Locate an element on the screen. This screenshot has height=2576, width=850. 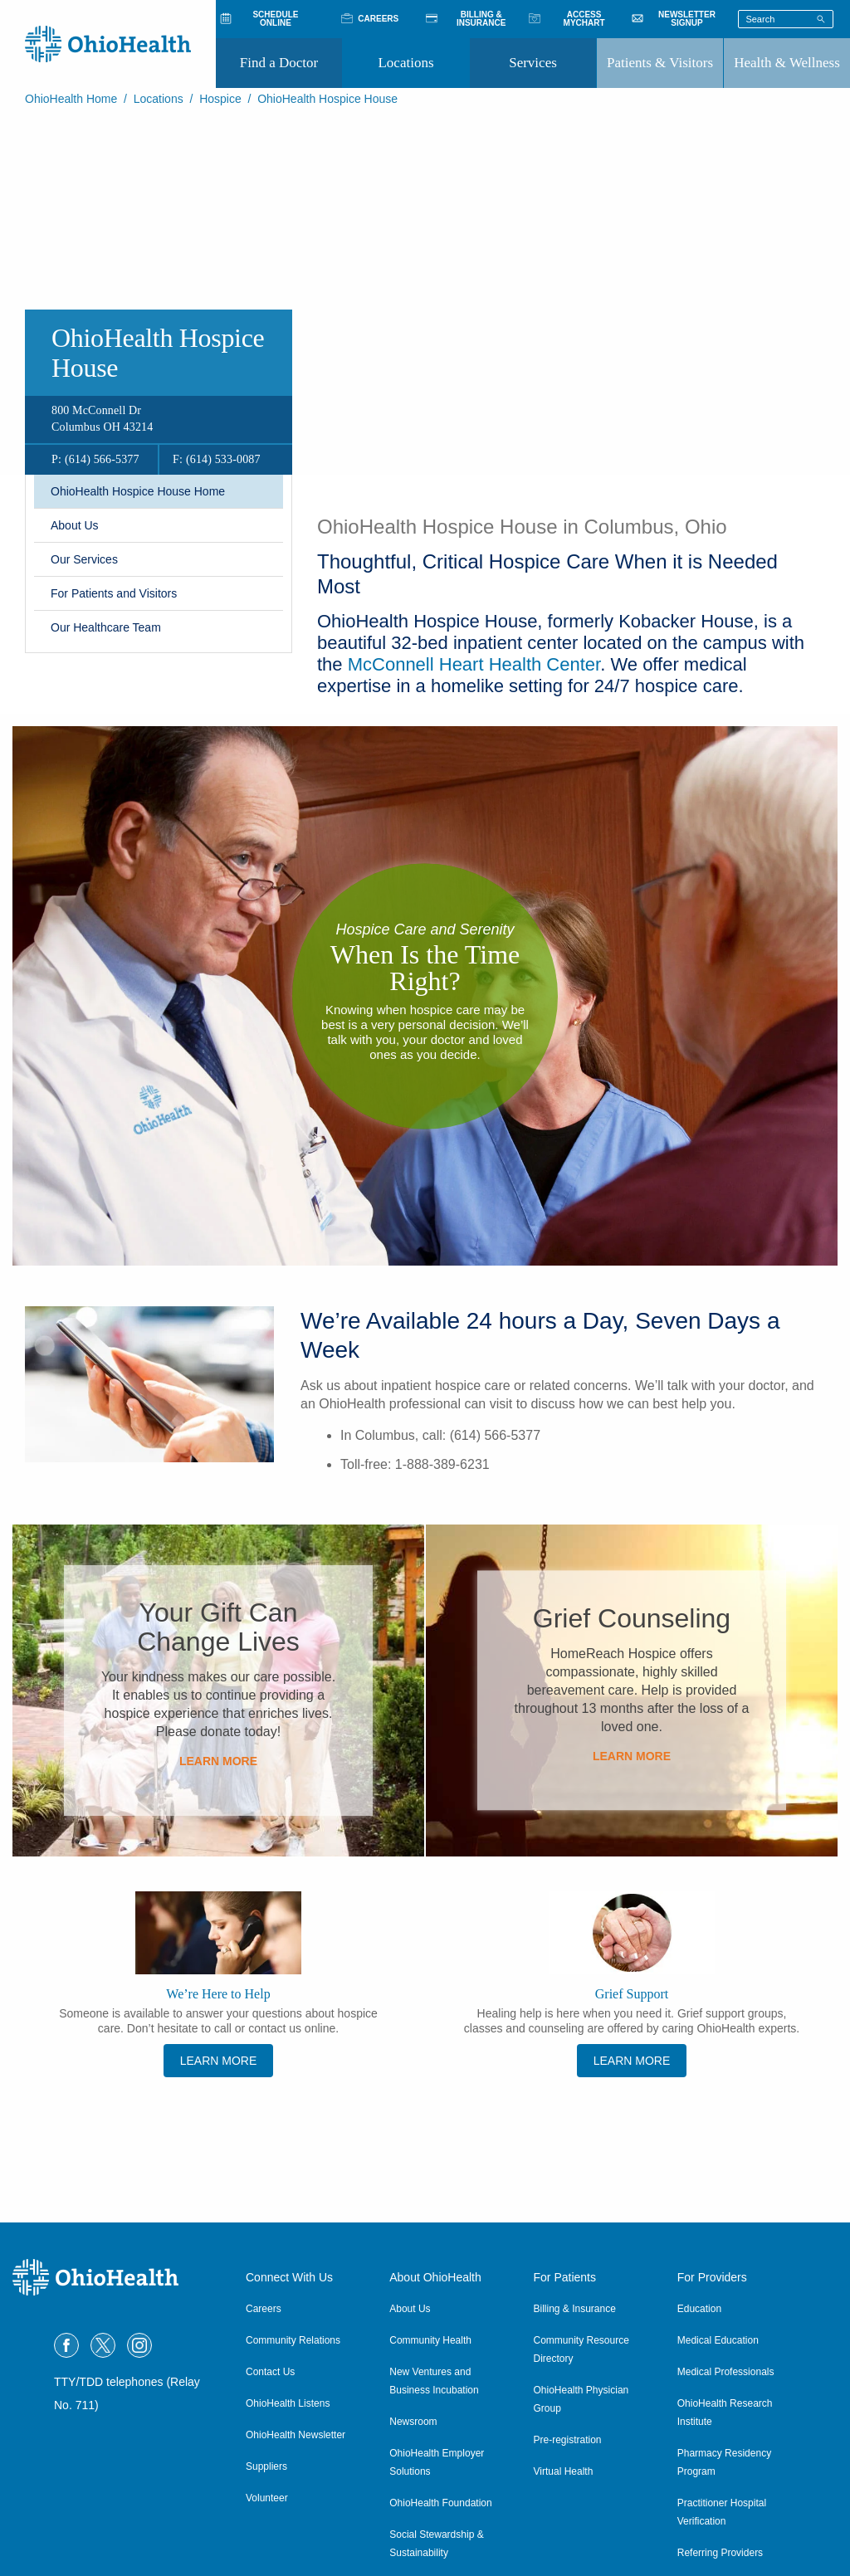
Billing & Insurance is located at coordinates (575, 2309).